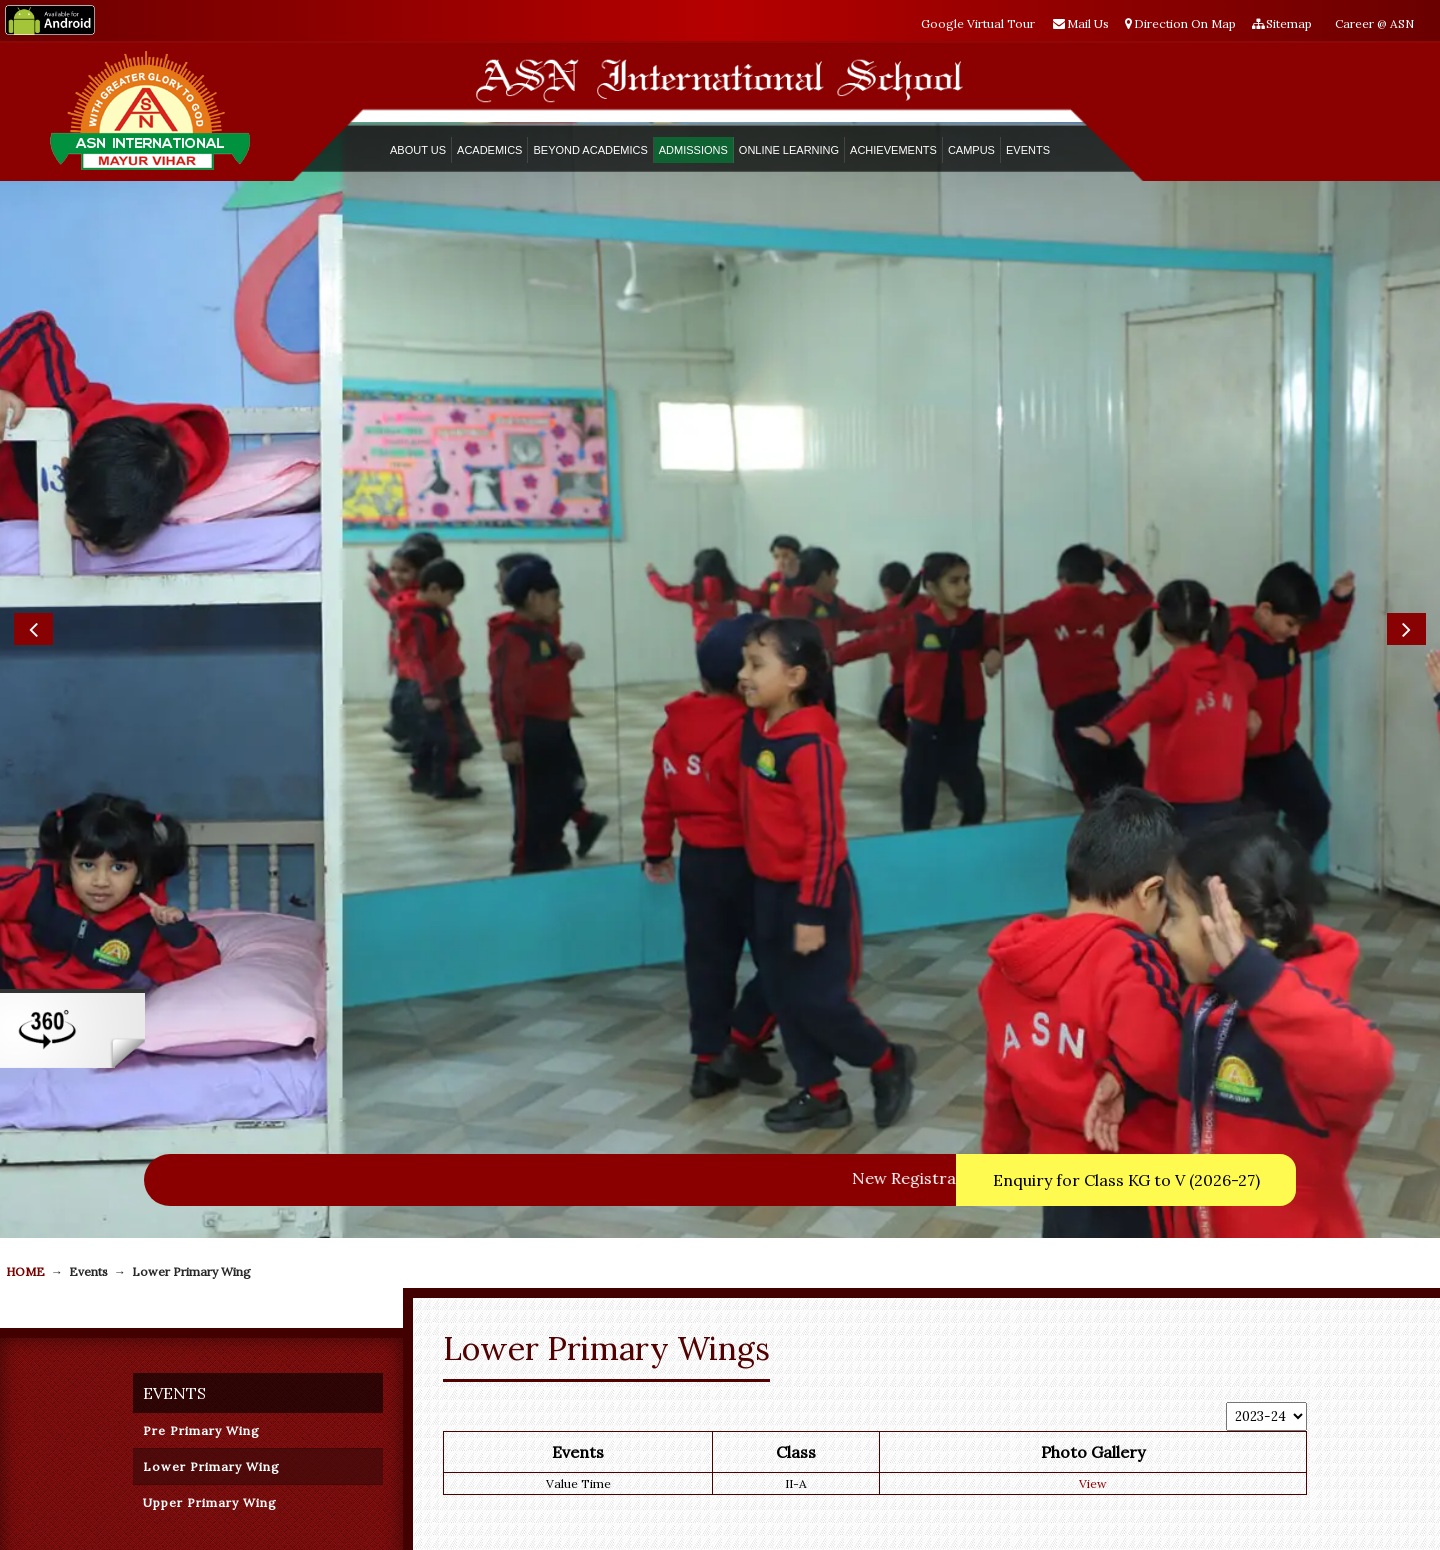 The width and height of the screenshot is (1440, 1550). What do you see at coordinates (789, 150) in the screenshot?
I see `Online Learning` at bounding box center [789, 150].